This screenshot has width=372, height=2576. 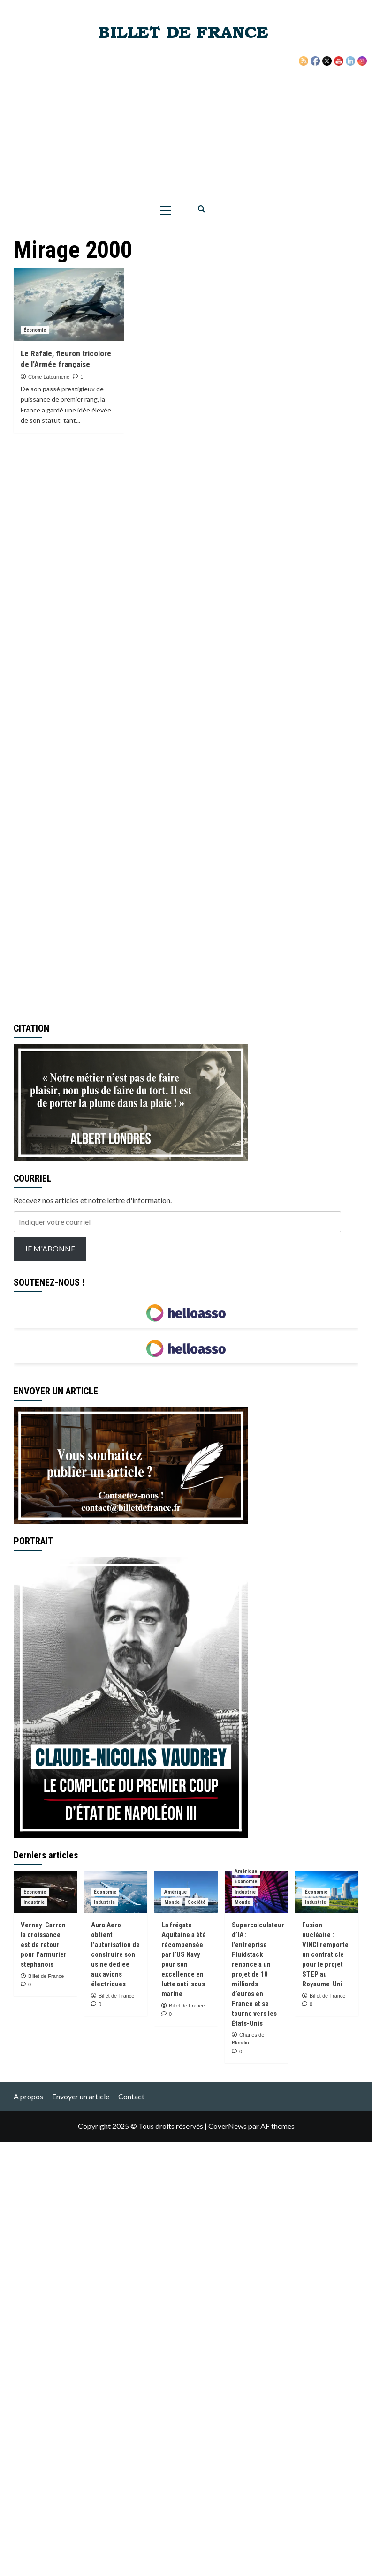 I want to click on Amérique [Voir tout les articles dans Amérique], so click(x=175, y=1892).